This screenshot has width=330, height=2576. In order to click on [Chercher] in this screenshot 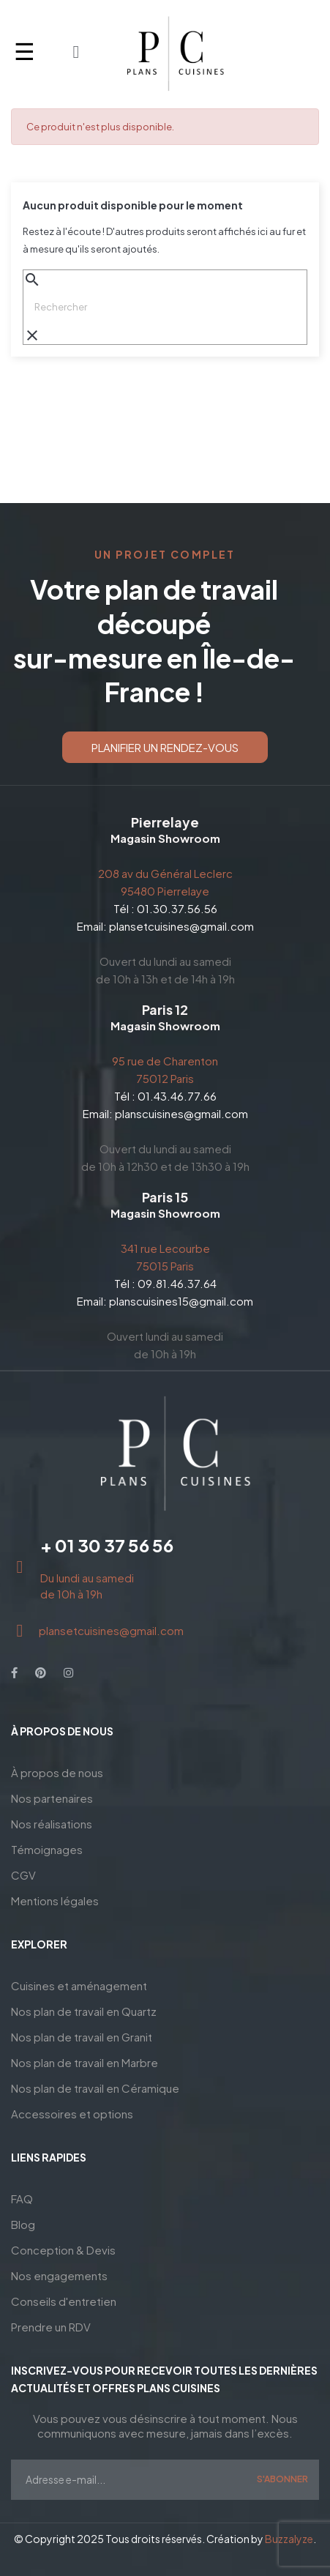, I will do `click(165, 307)`.